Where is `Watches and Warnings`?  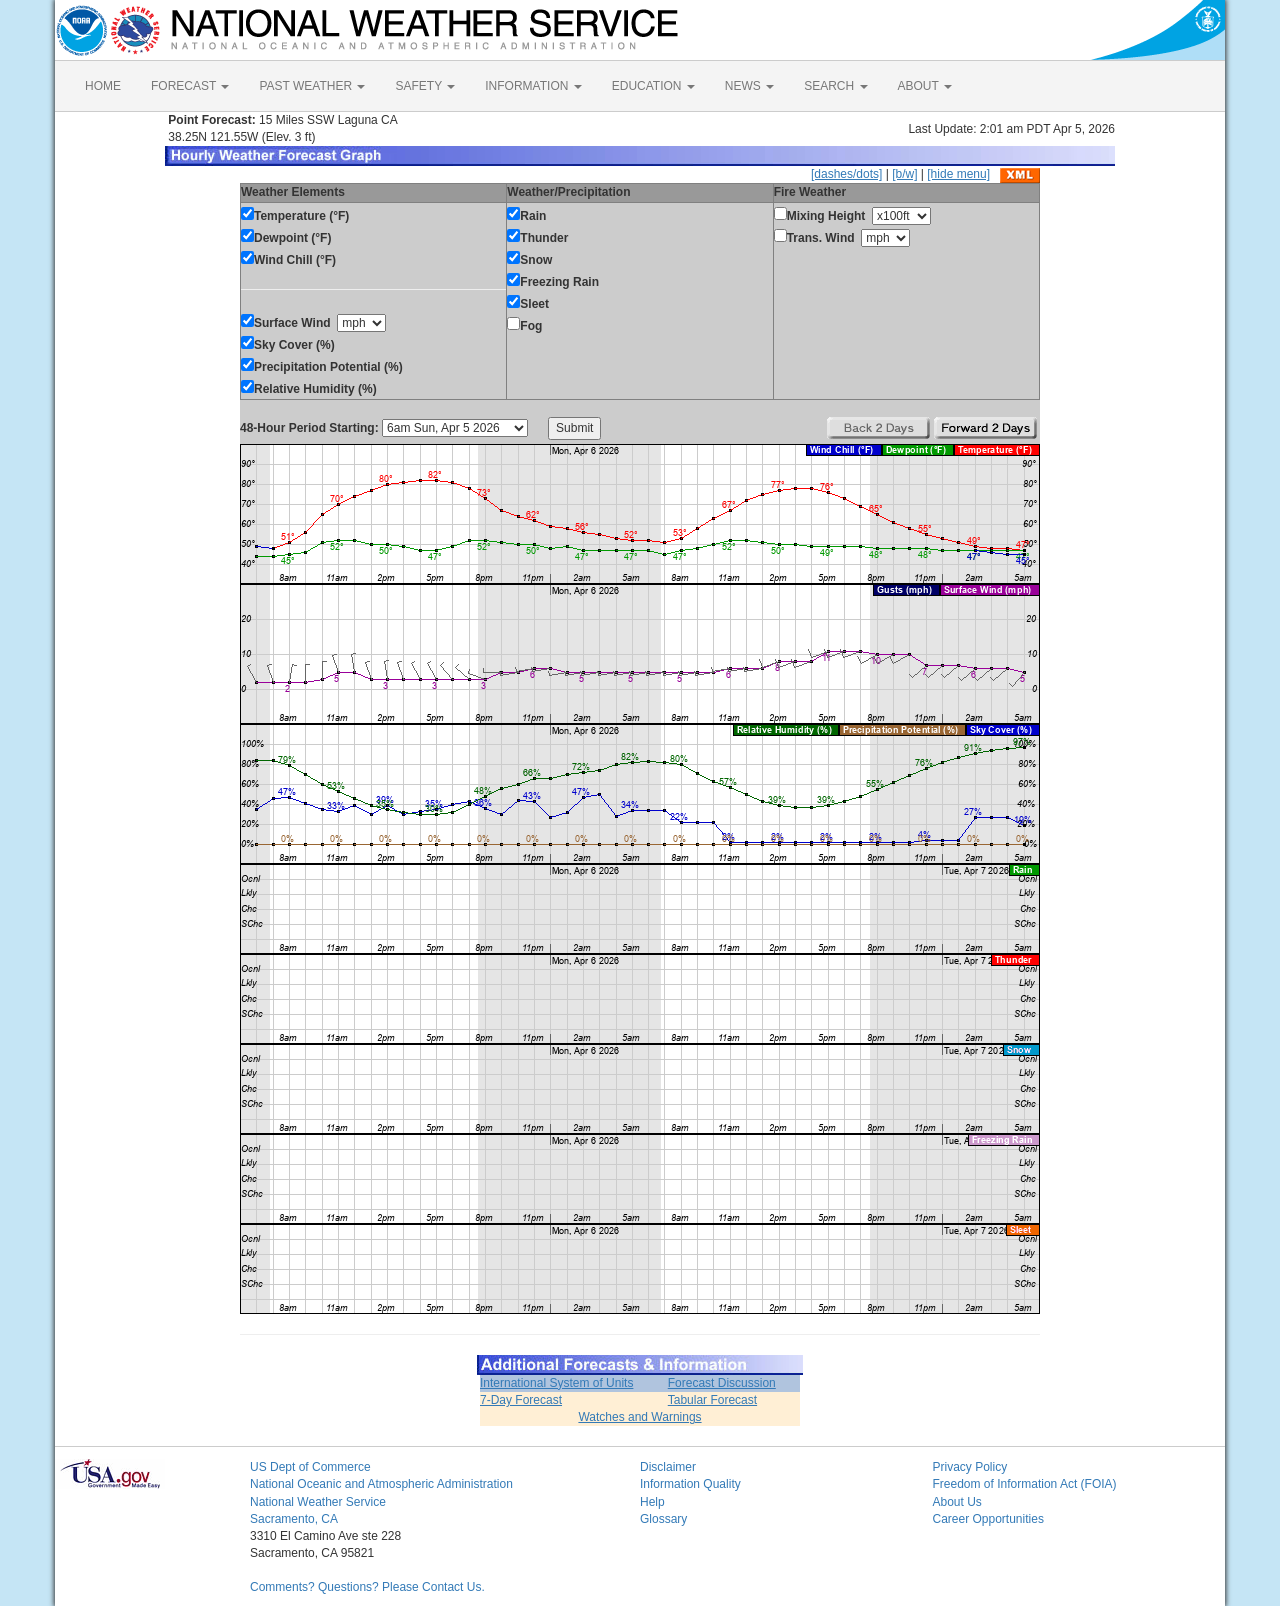 Watches and Warnings is located at coordinates (639, 1417).